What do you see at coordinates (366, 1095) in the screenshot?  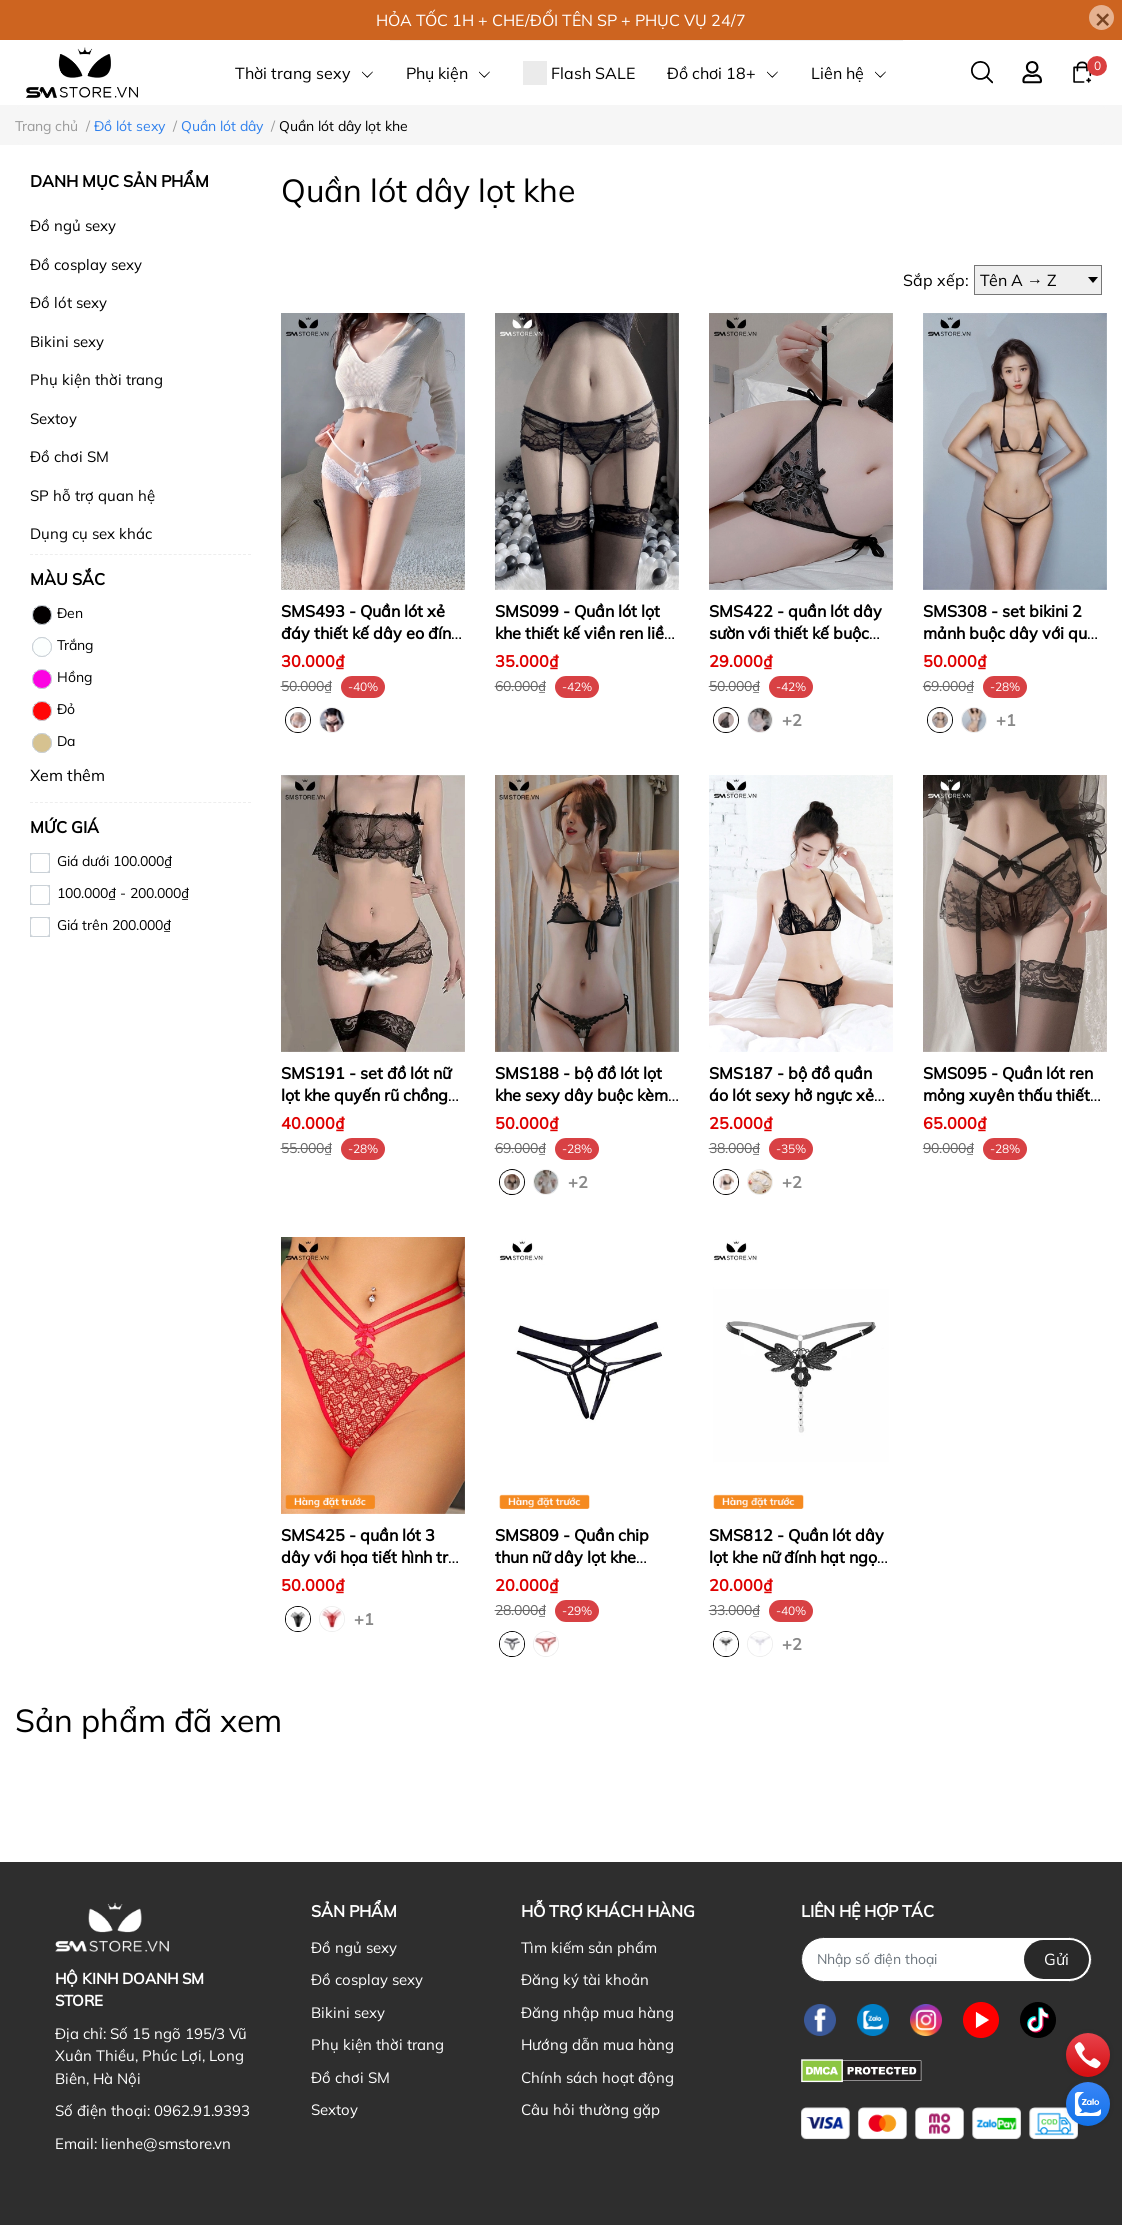 I see `SMS191 - set đồ lót nữ lọt khe quyến rũ chồng với ren xuyên thấu` at bounding box center [366, 1095].